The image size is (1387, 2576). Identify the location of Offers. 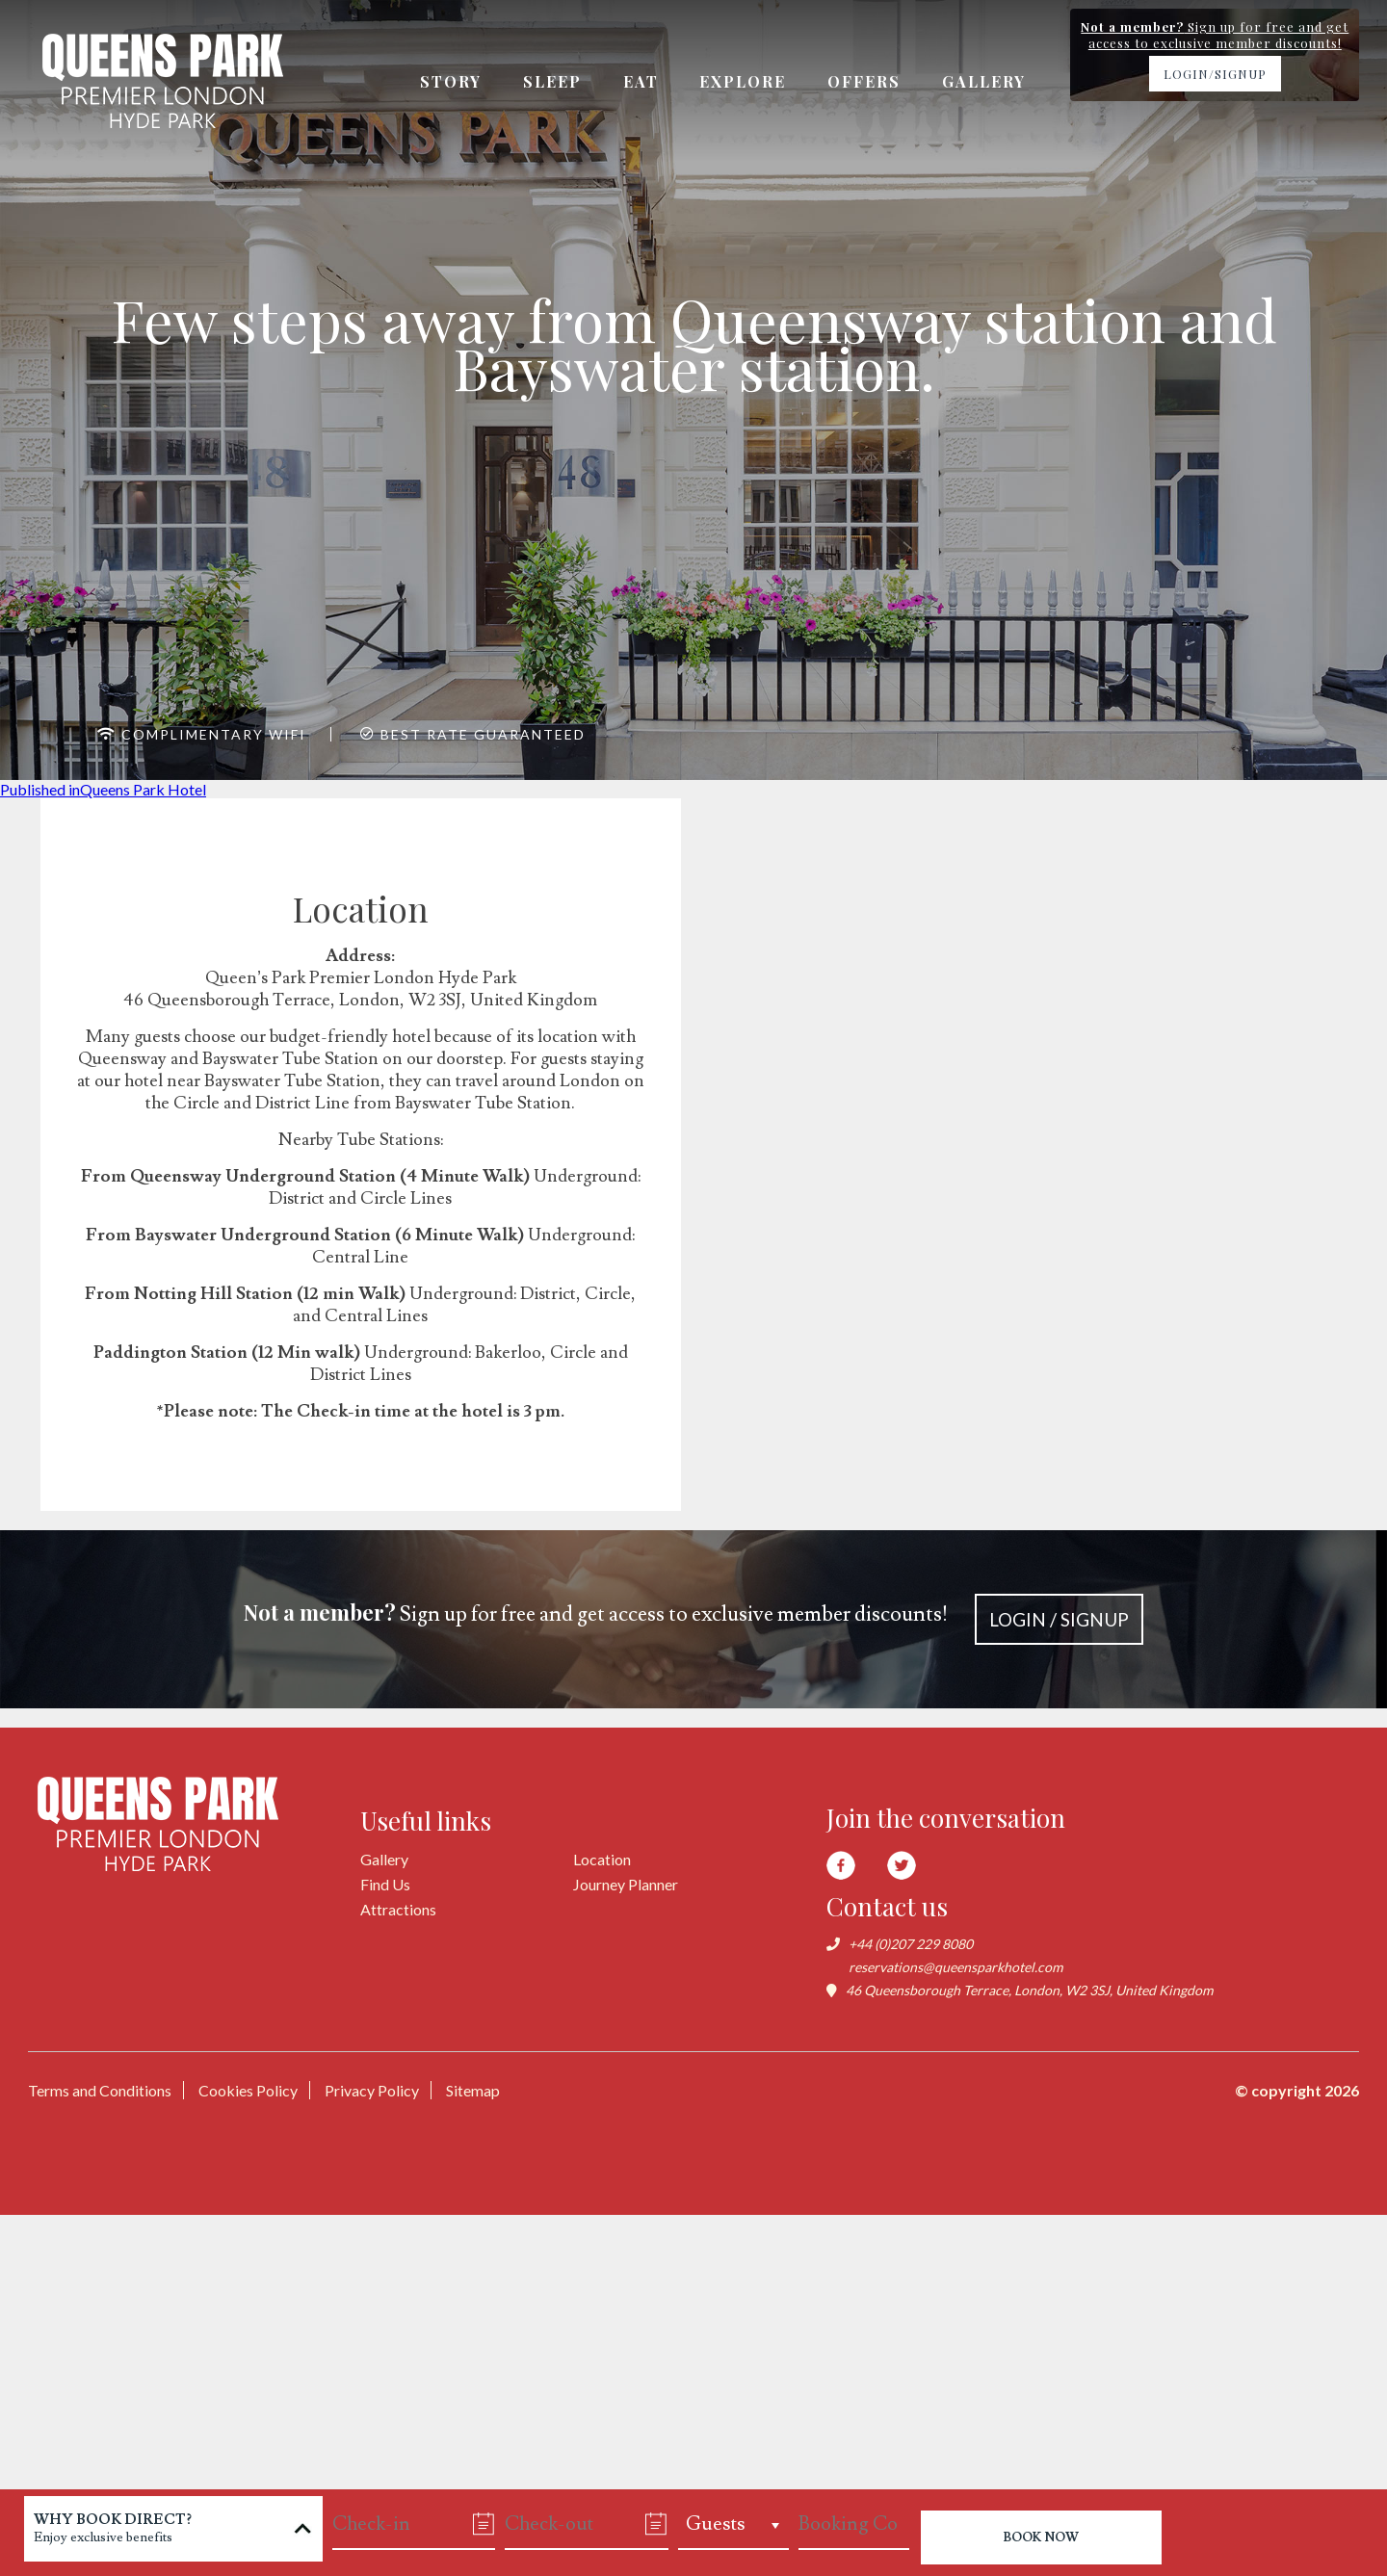
(865, 81).